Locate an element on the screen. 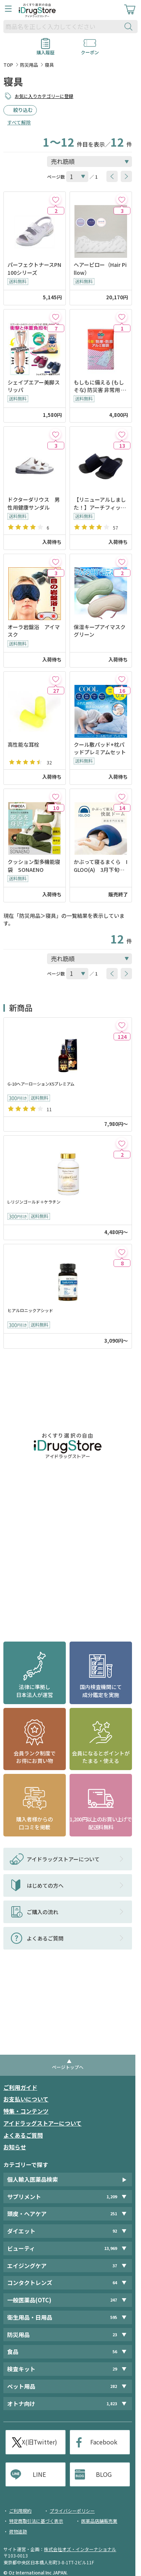 Image resolution: width=141 pixels, height=2576 pixels. お知らせ is located at coordinates (14, 2147).